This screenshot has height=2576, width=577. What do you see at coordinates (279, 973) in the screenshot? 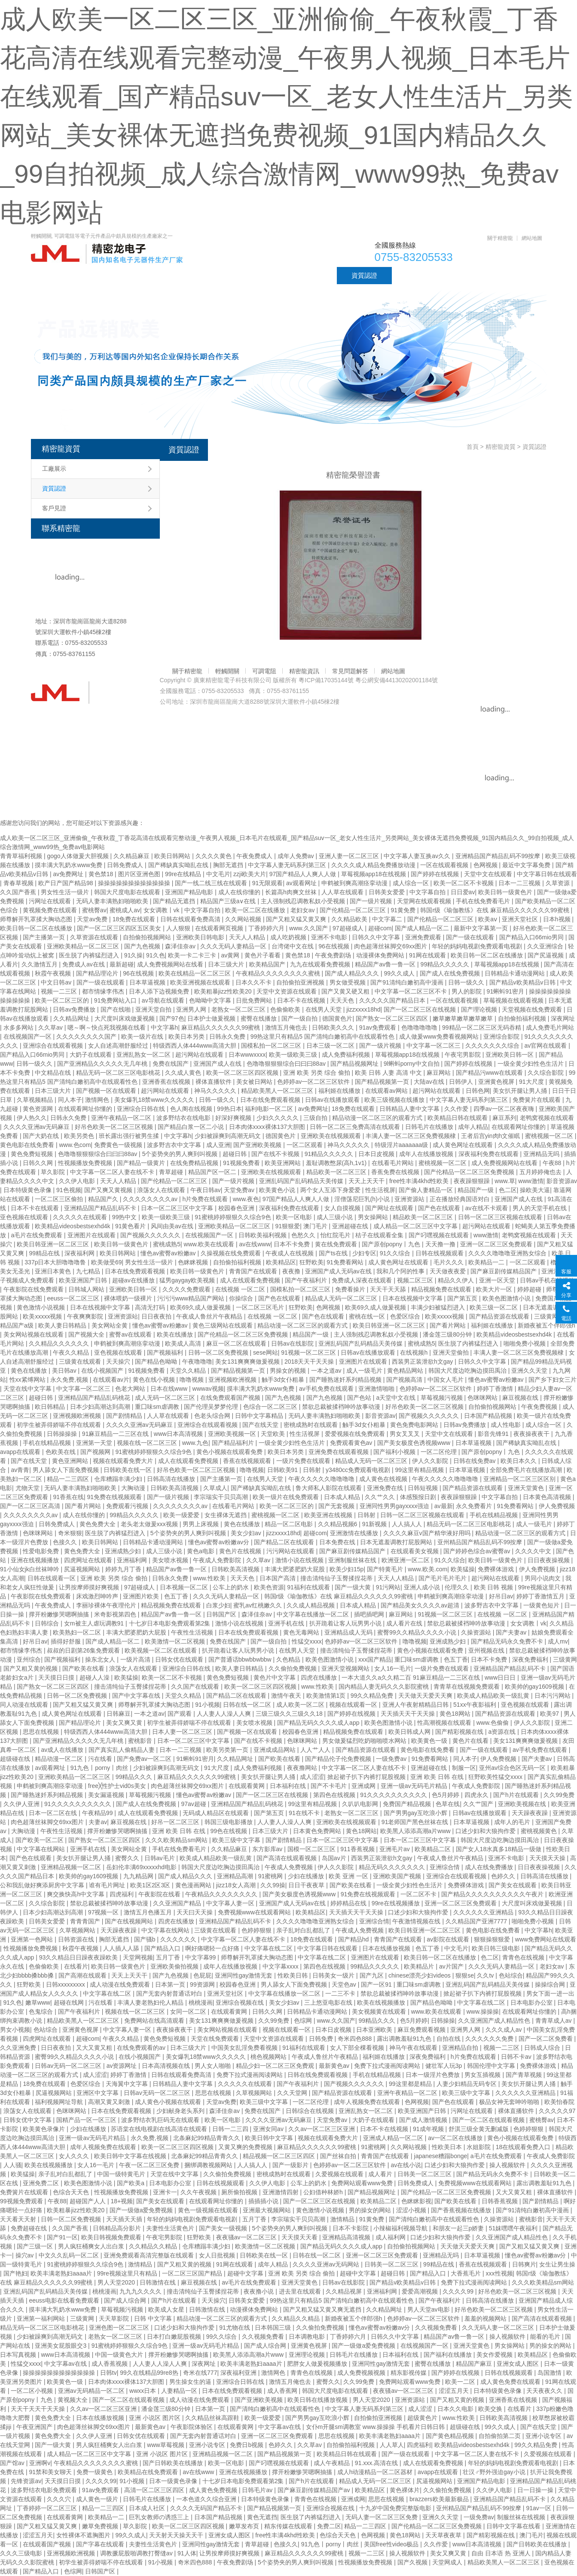
I see `午夜精品久久久久久久久久蜜桃` at bounding box center [279, 973].